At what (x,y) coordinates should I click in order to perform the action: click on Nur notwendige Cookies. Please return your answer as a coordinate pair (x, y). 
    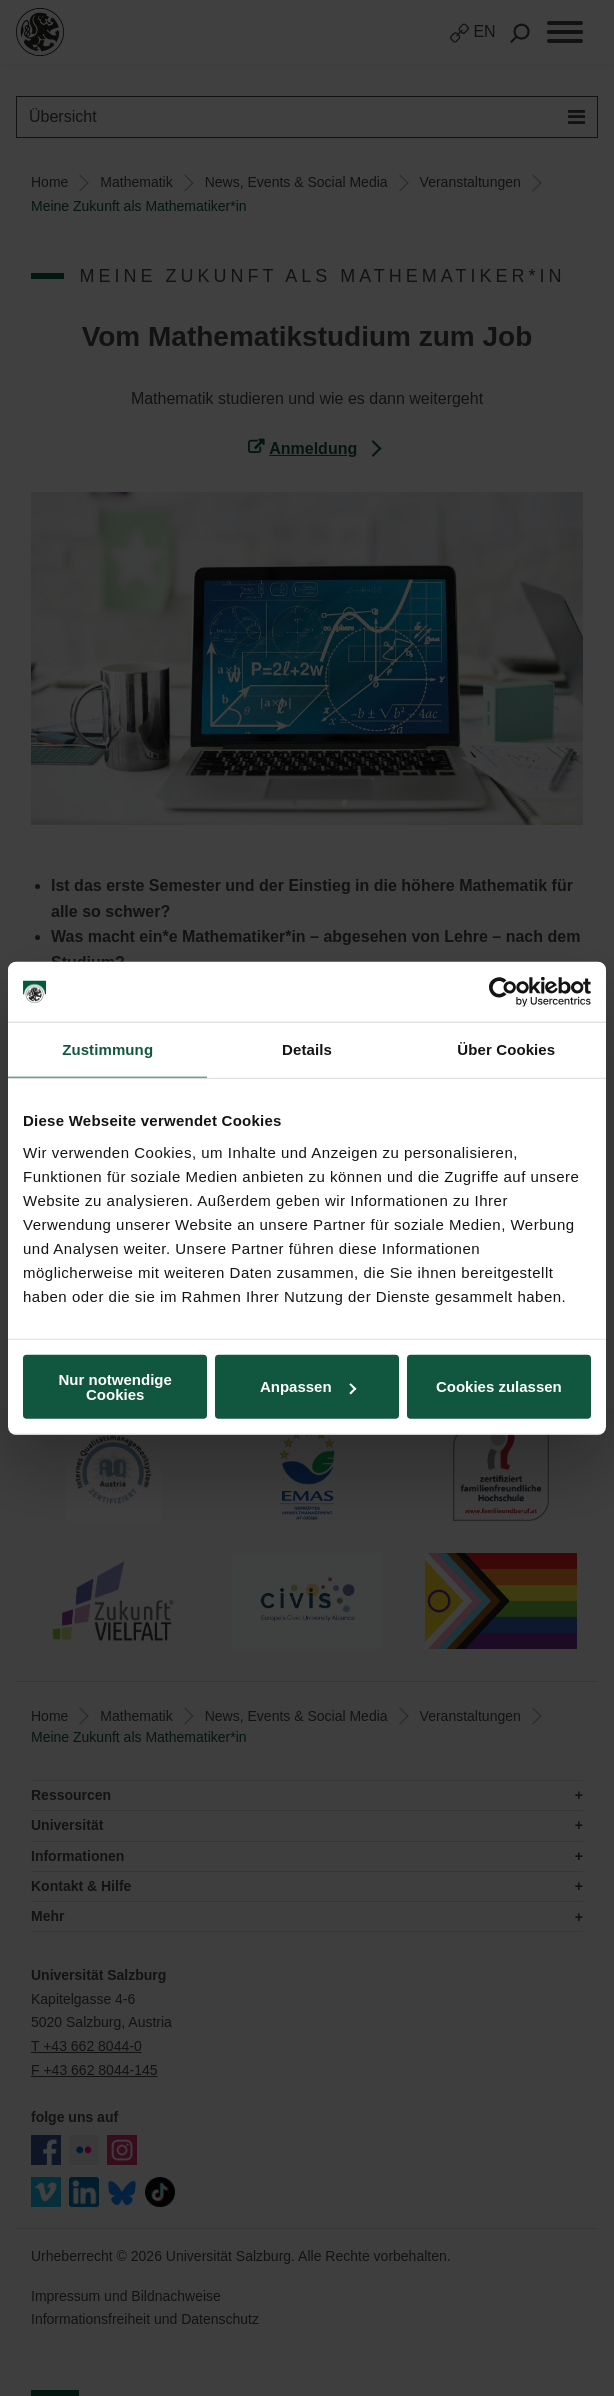
    Looking at the image, I should click on (115, 1386).